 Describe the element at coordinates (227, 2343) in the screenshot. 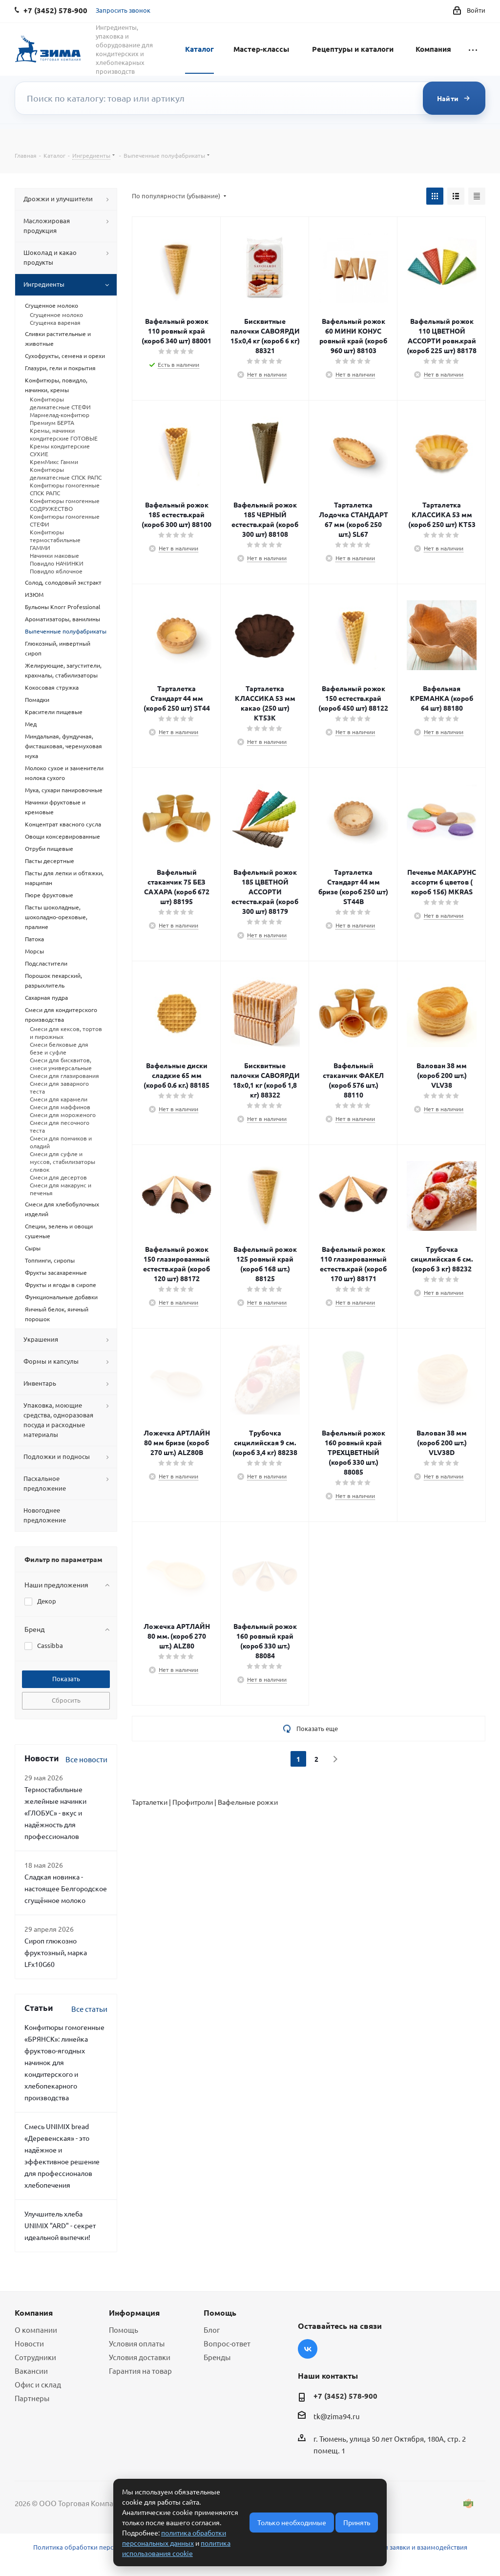

I see `Вопрос-ответ` at that location.